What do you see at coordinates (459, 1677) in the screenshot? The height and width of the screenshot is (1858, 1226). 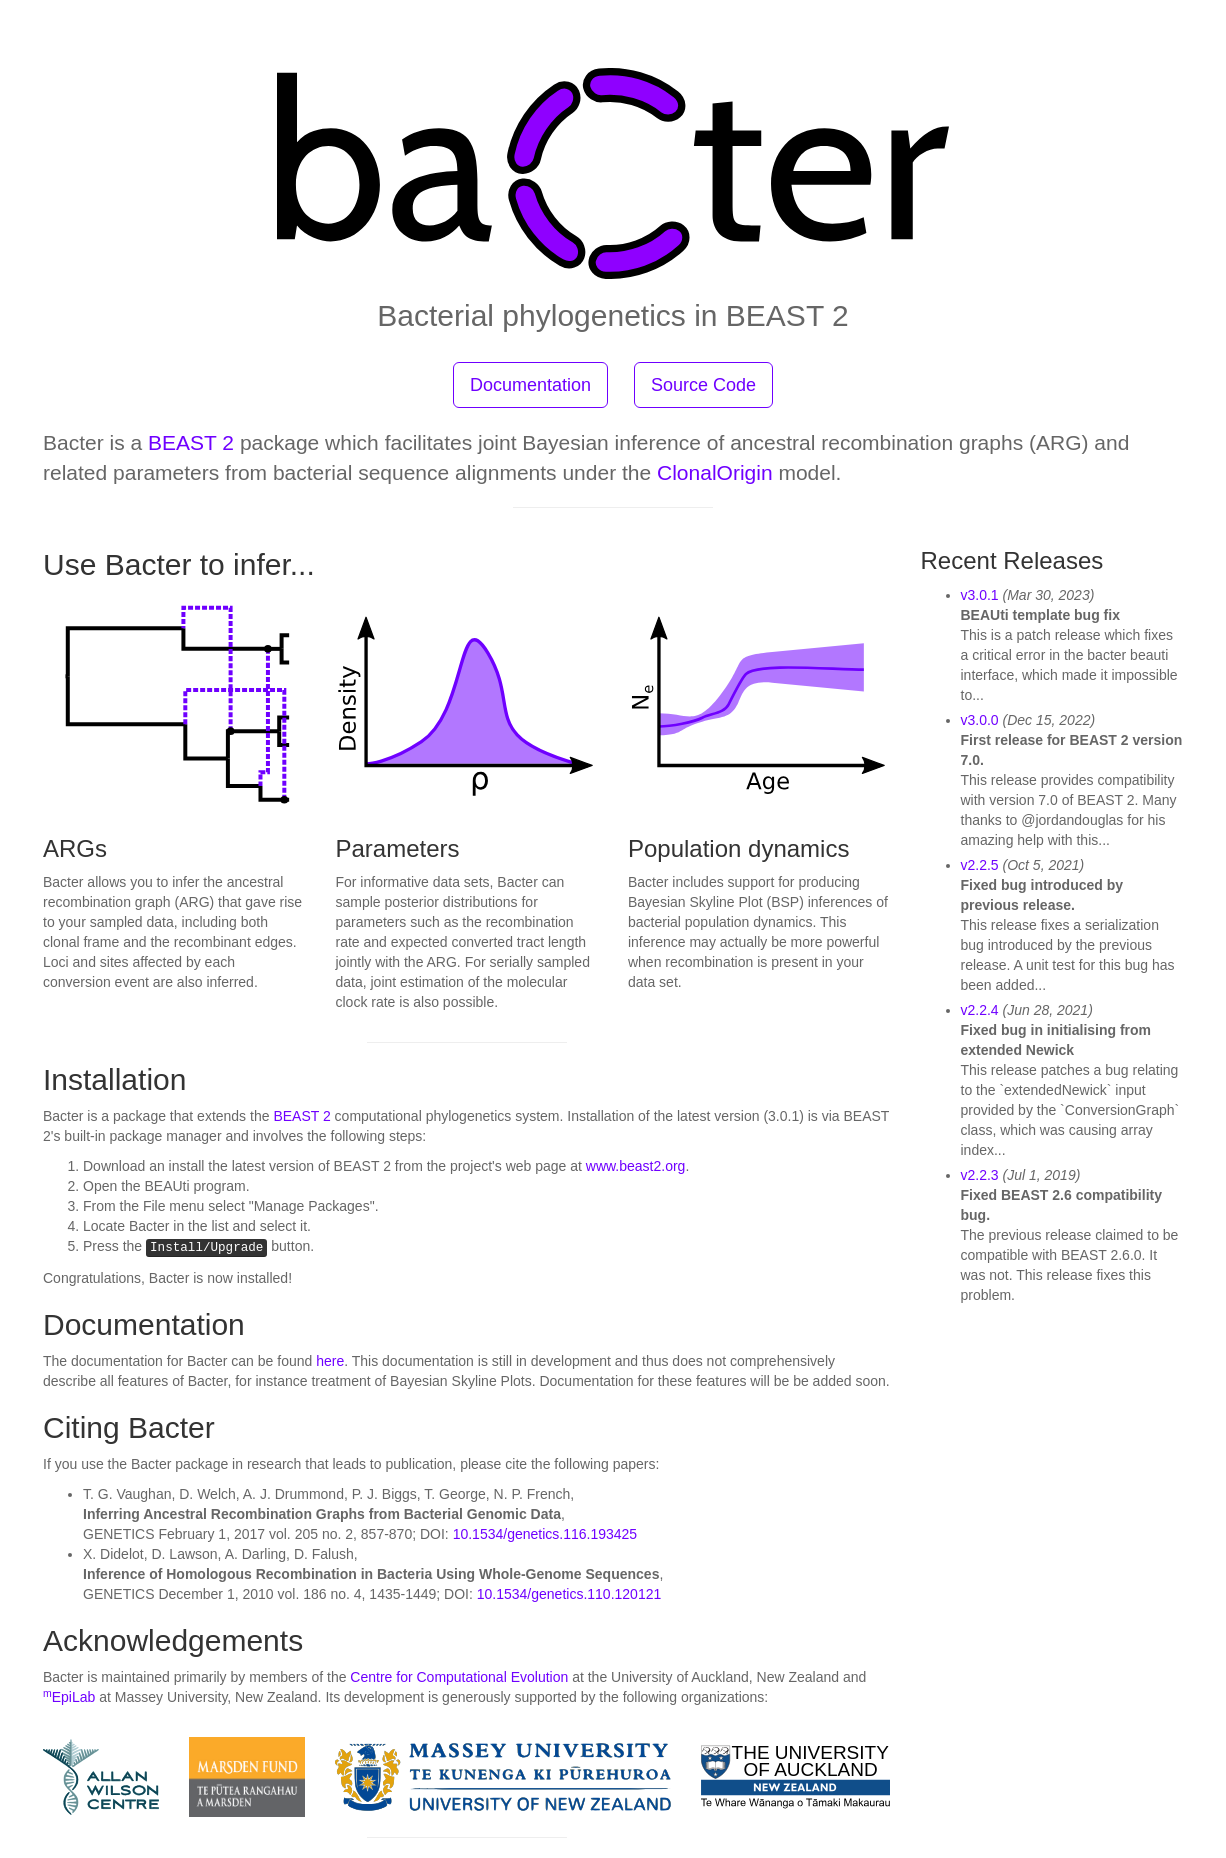 I see `Centre for Computational Evolution` at bounding box center [459, 1677].